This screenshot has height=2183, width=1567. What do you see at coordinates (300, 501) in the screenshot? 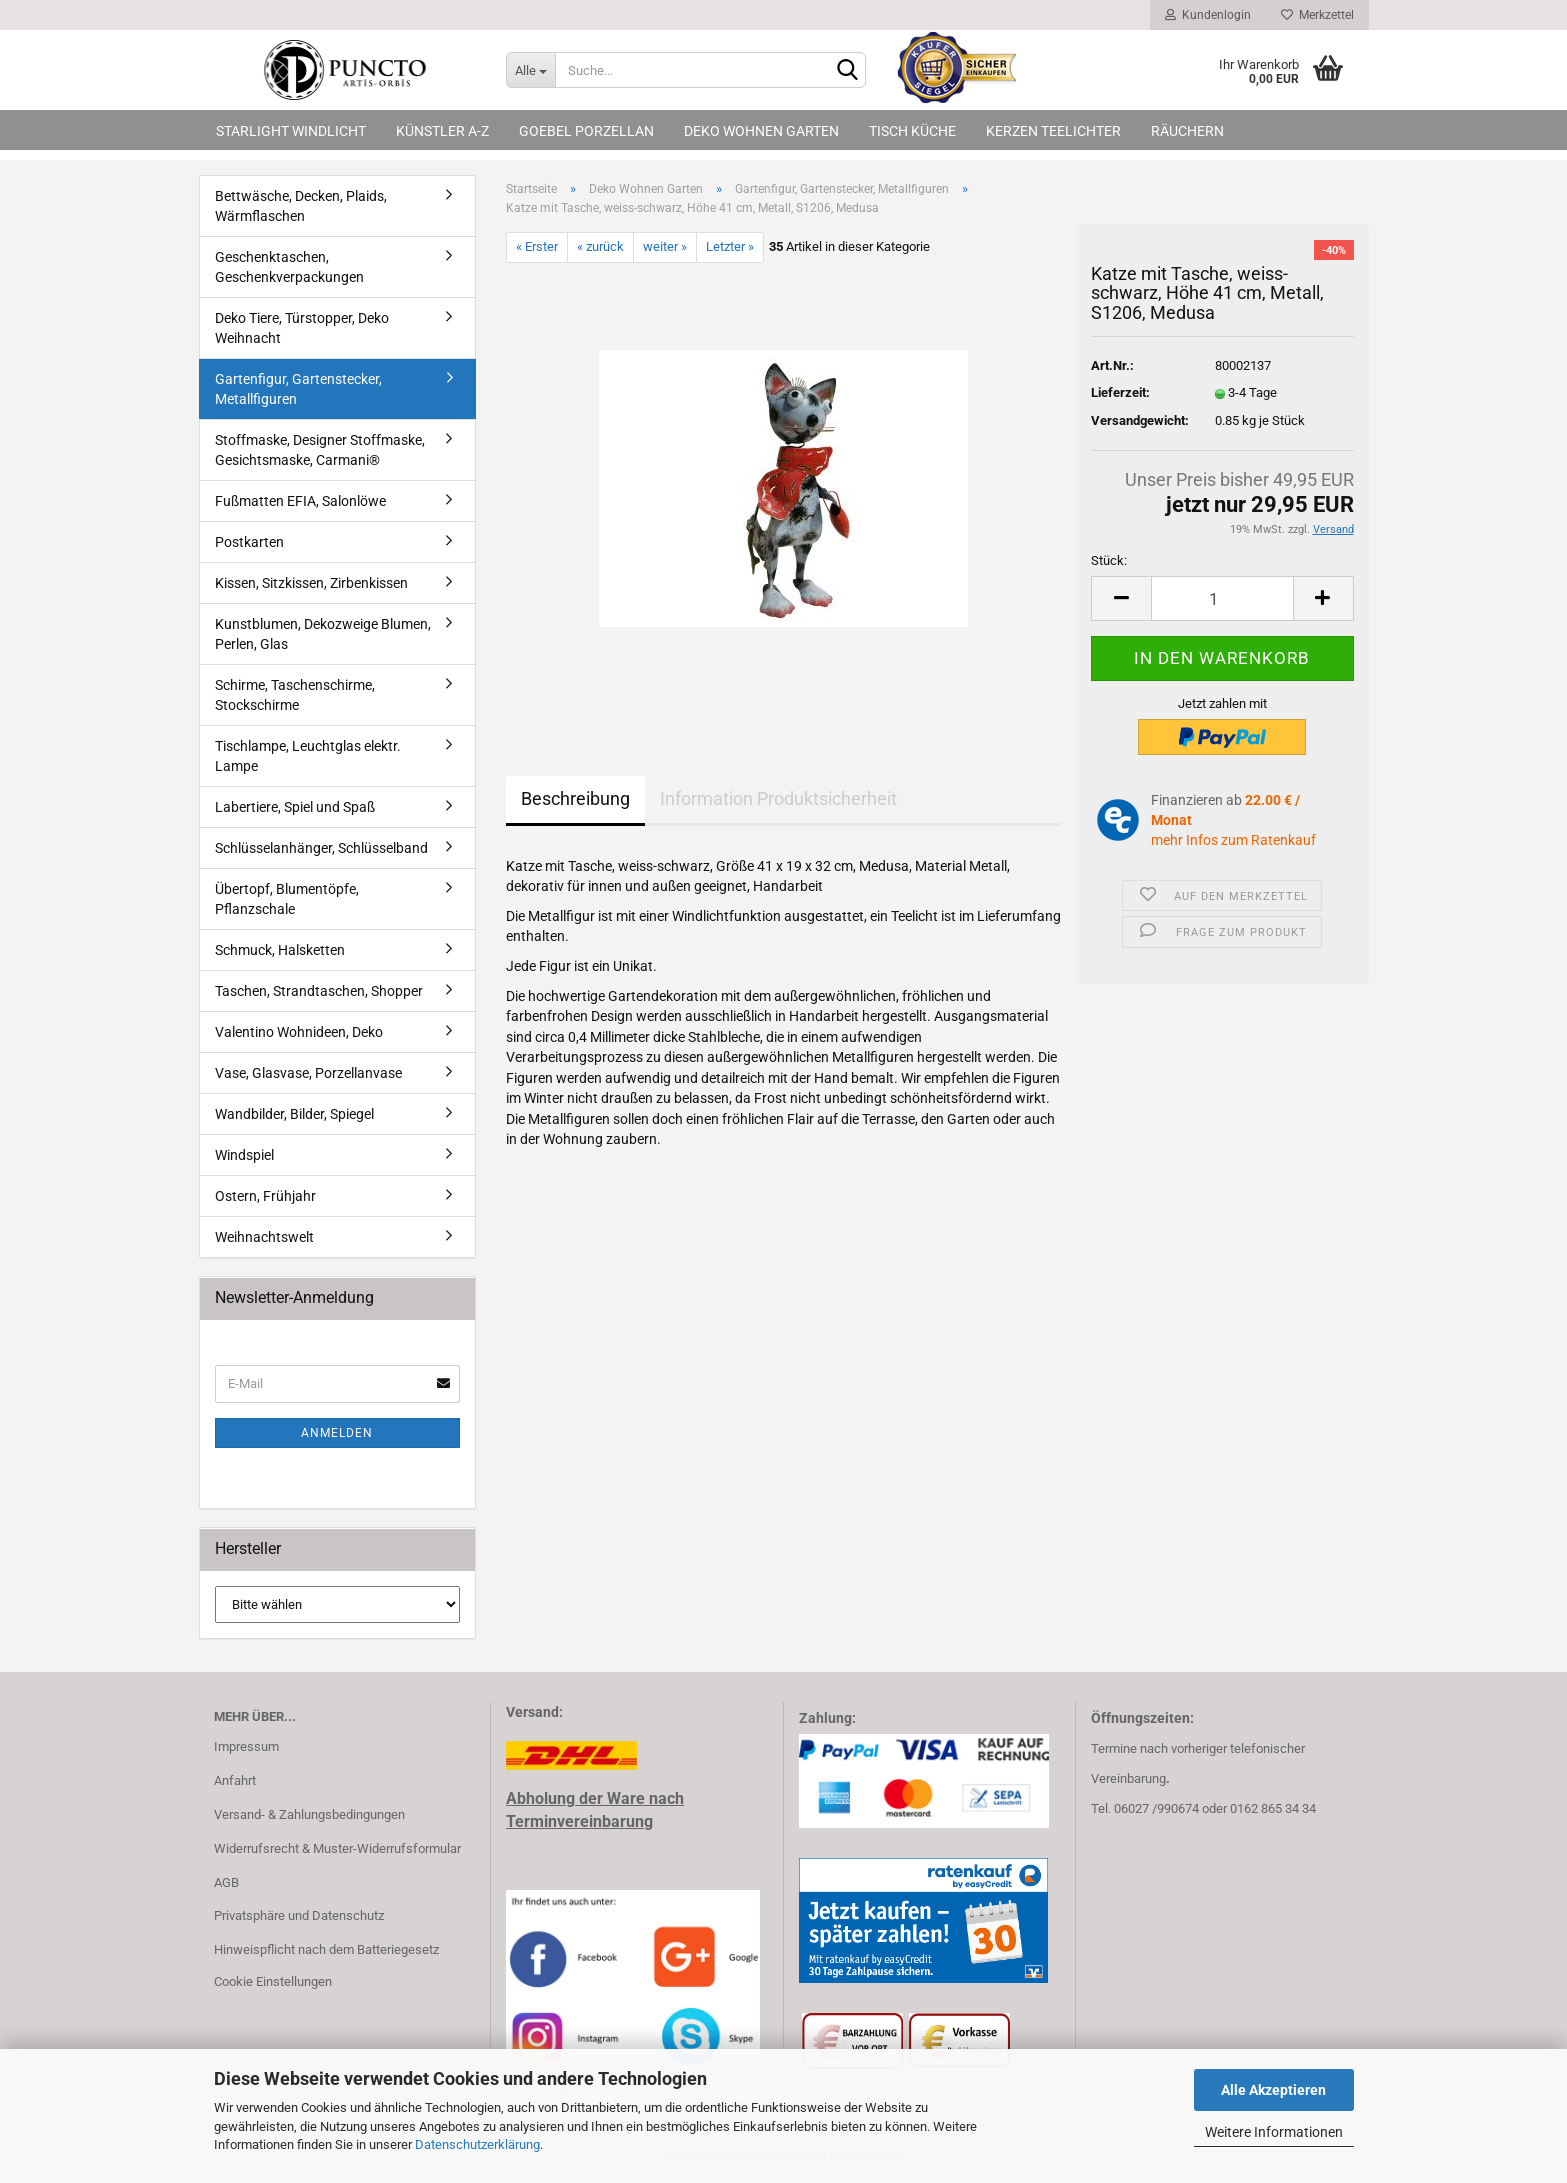
I see `Fußmatten EFIA, Salonlöwe` at bounding box center [300, 501].